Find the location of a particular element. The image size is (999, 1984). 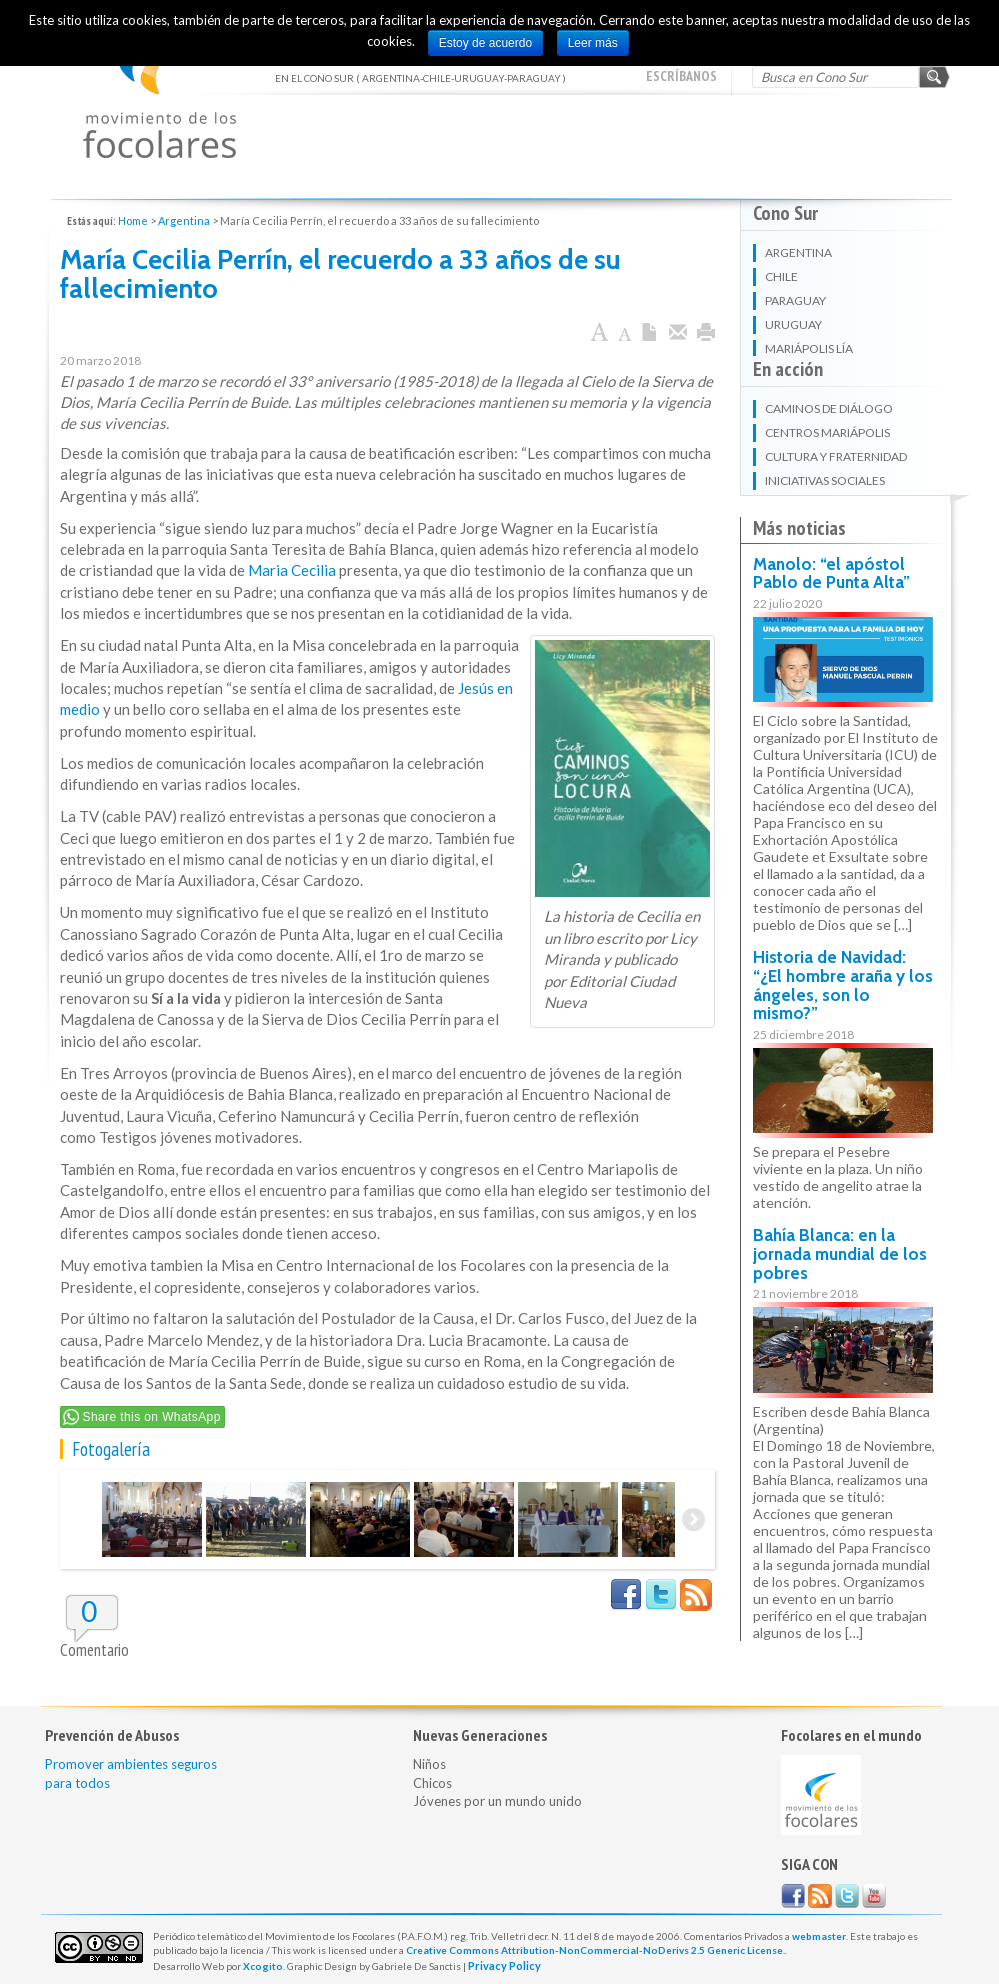

Maria Cecilia is located at coordinates (292, 570).